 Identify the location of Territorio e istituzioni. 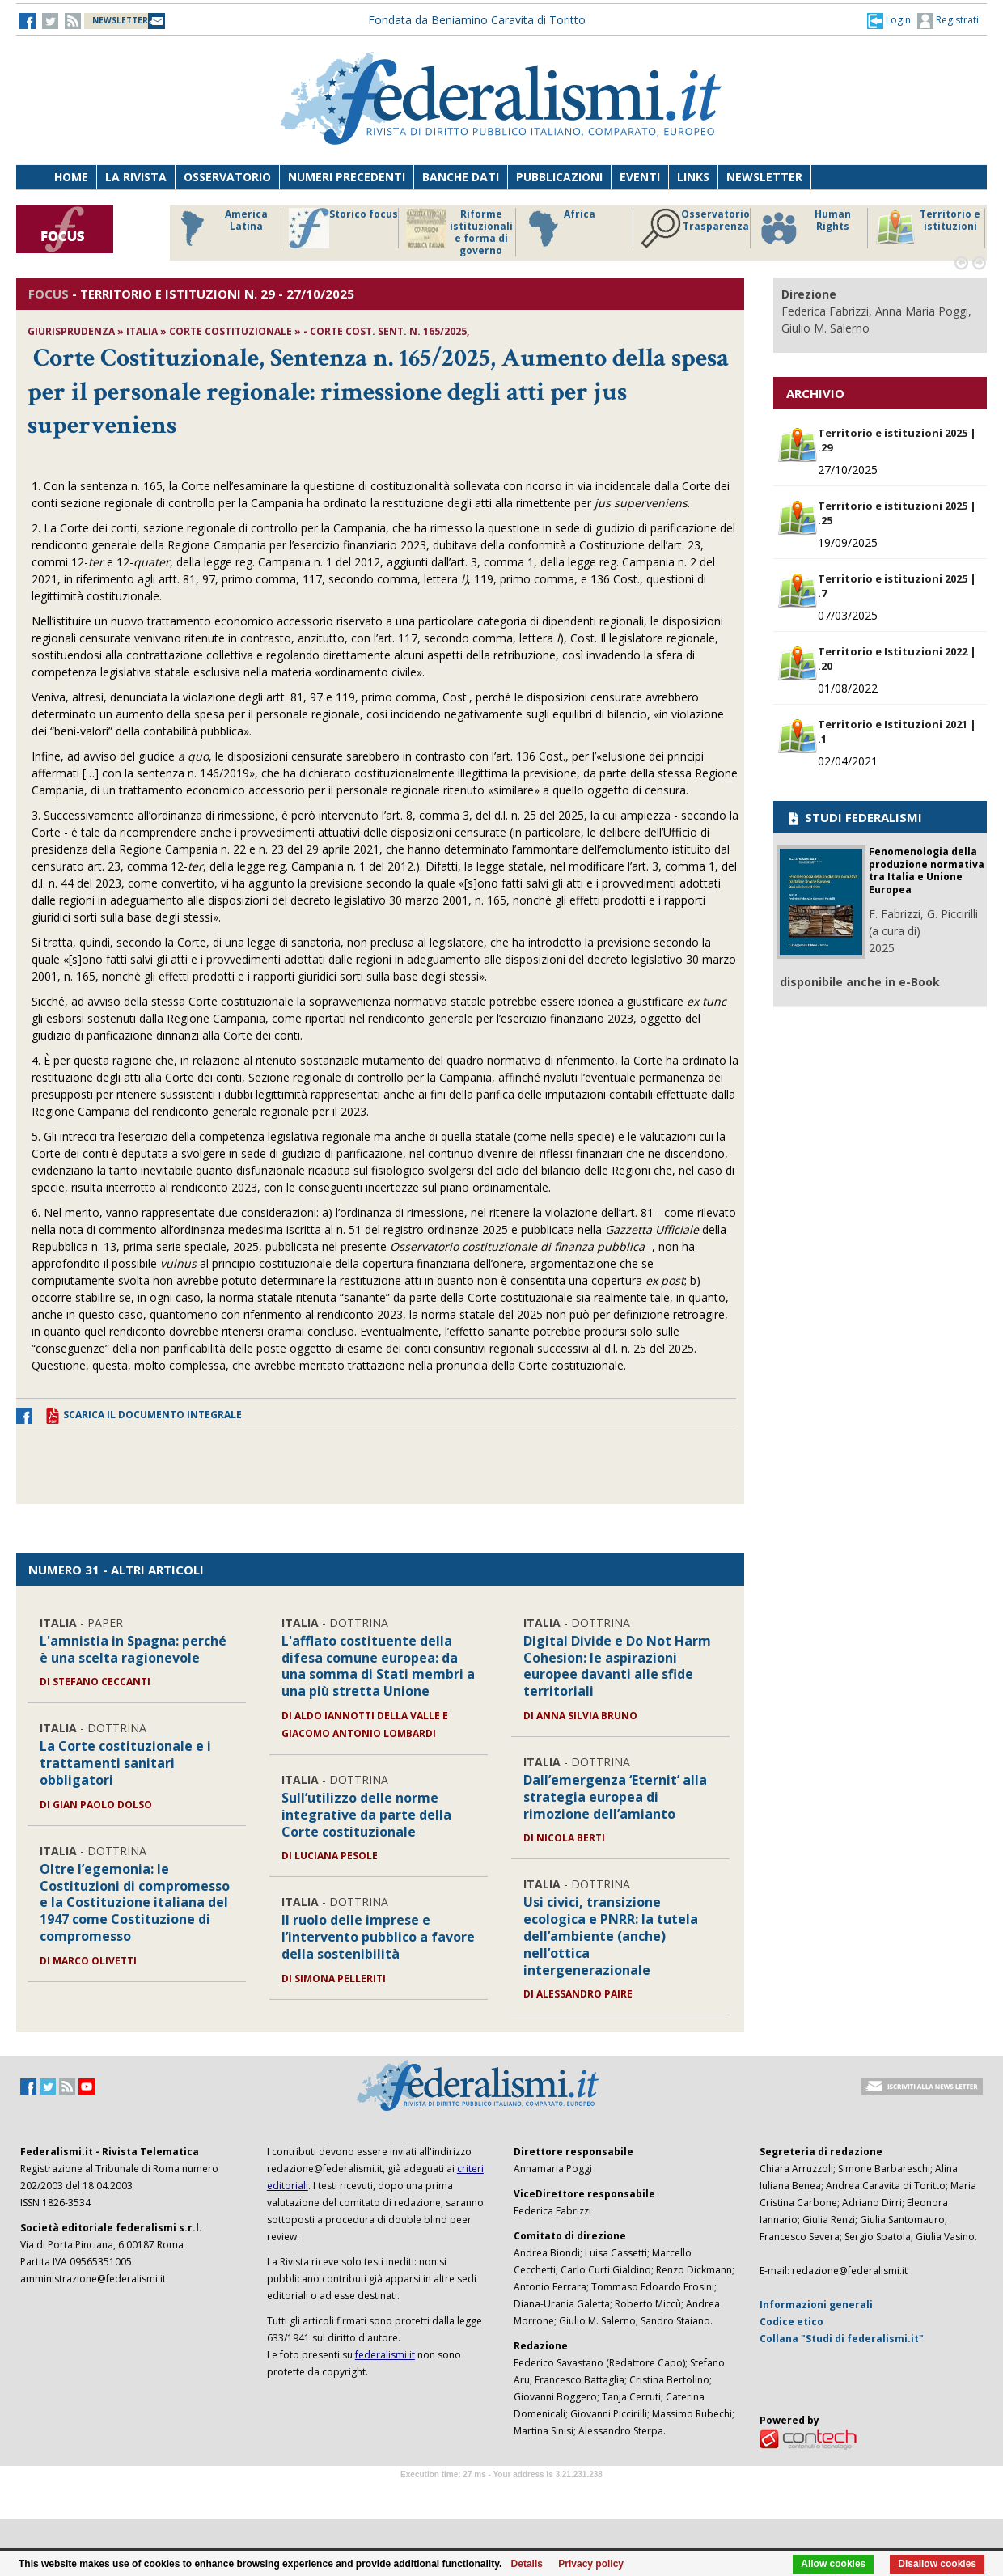
(927, 228).